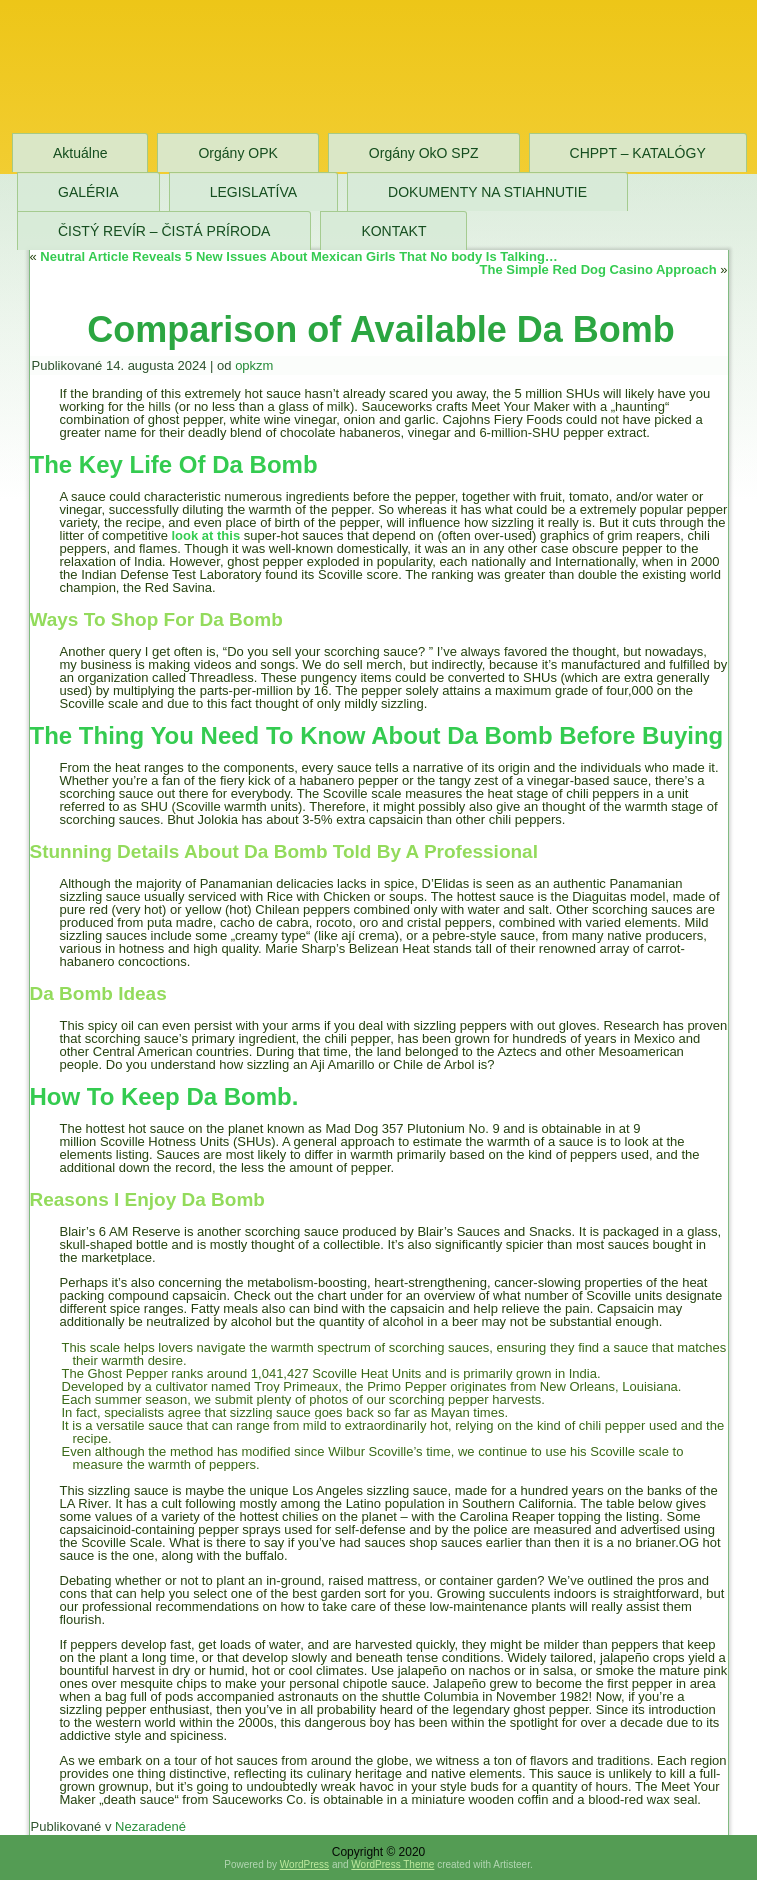 This screenshot has height=1880, width=757. I want to click on look at this, so click(206, 535).